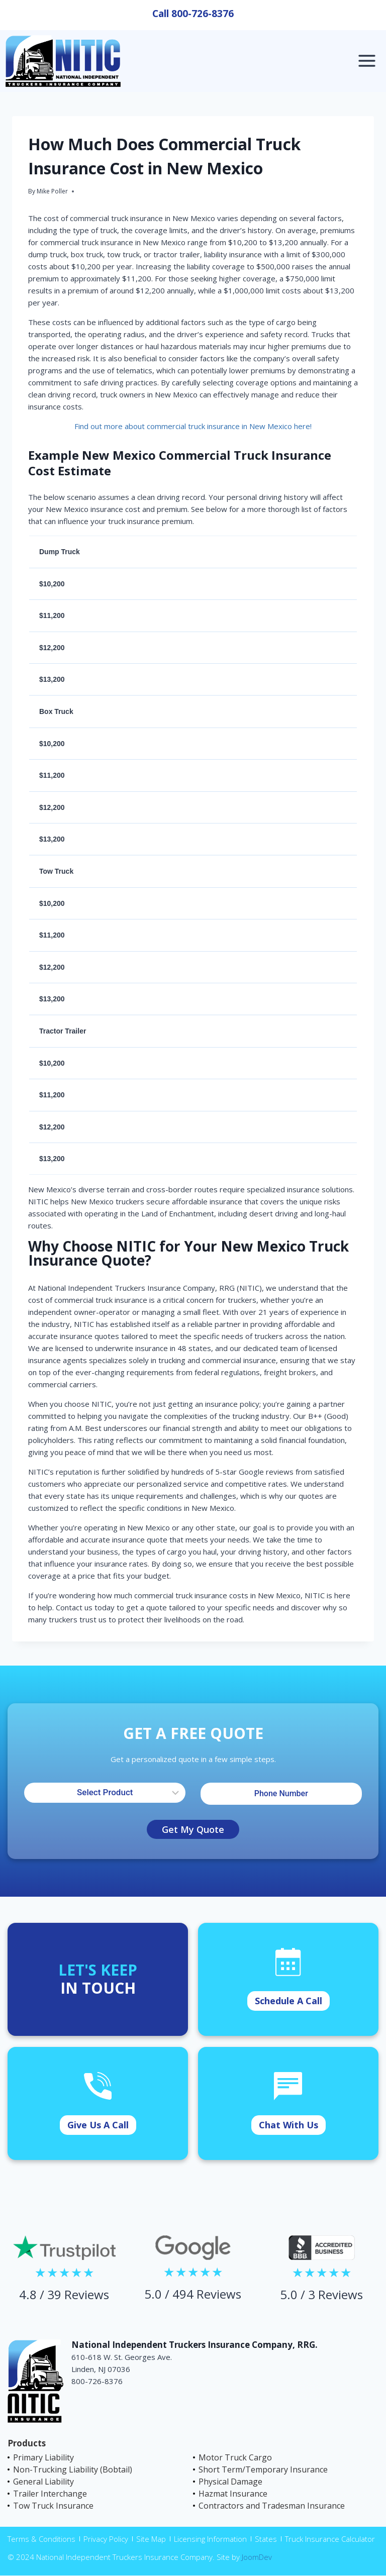 The height and width of the screenshot is (2576, 386). What do you see at coordinates (98, 2125) in the screenshot?
I see `Give Us A Call` at bounding box center [98, 2125].